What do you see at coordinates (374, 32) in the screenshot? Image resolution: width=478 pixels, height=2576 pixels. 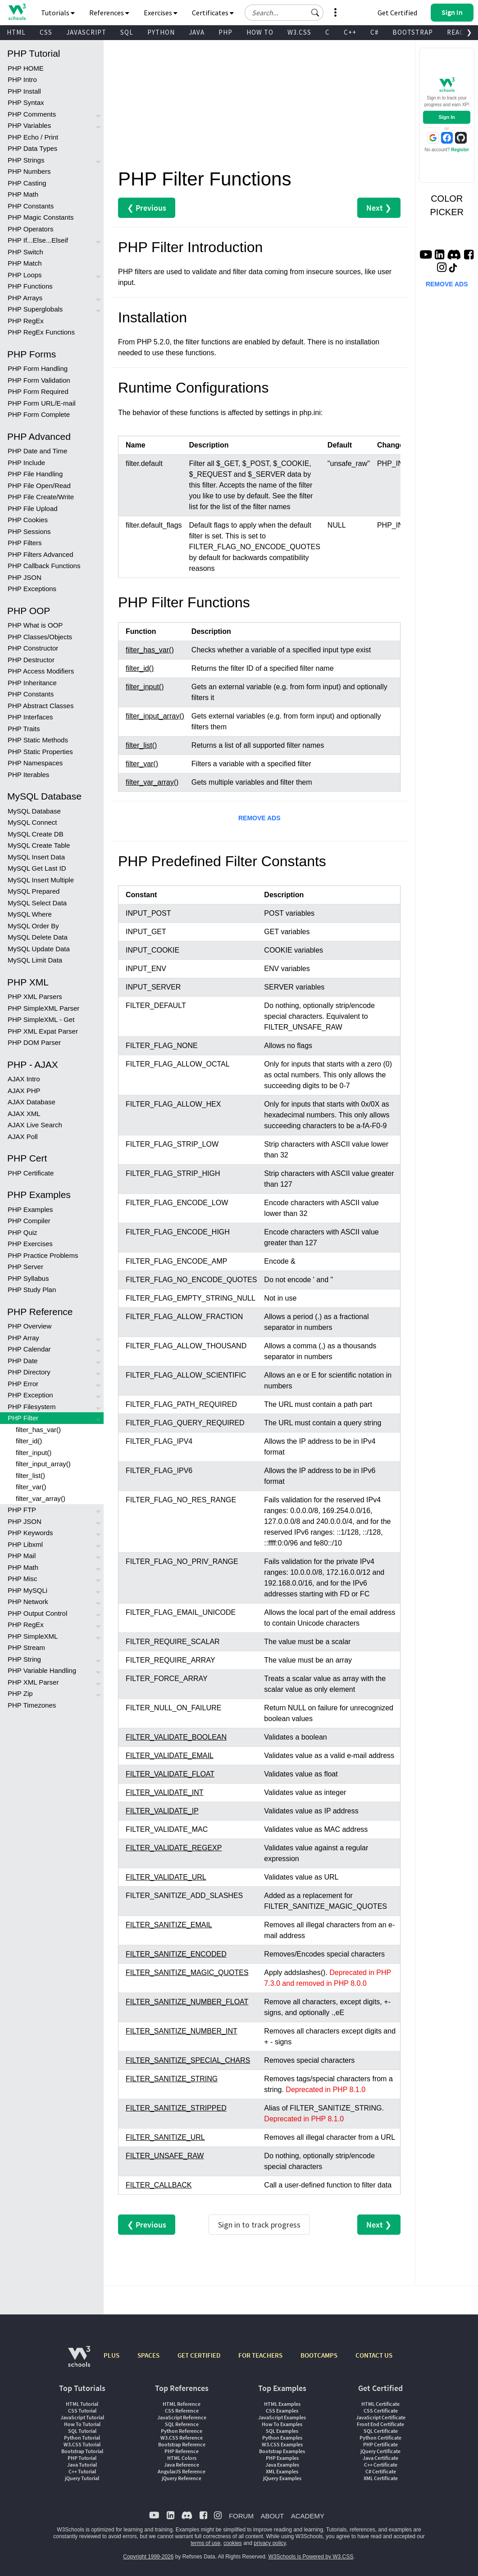 I see `C#` at bounding box center [374, 32].